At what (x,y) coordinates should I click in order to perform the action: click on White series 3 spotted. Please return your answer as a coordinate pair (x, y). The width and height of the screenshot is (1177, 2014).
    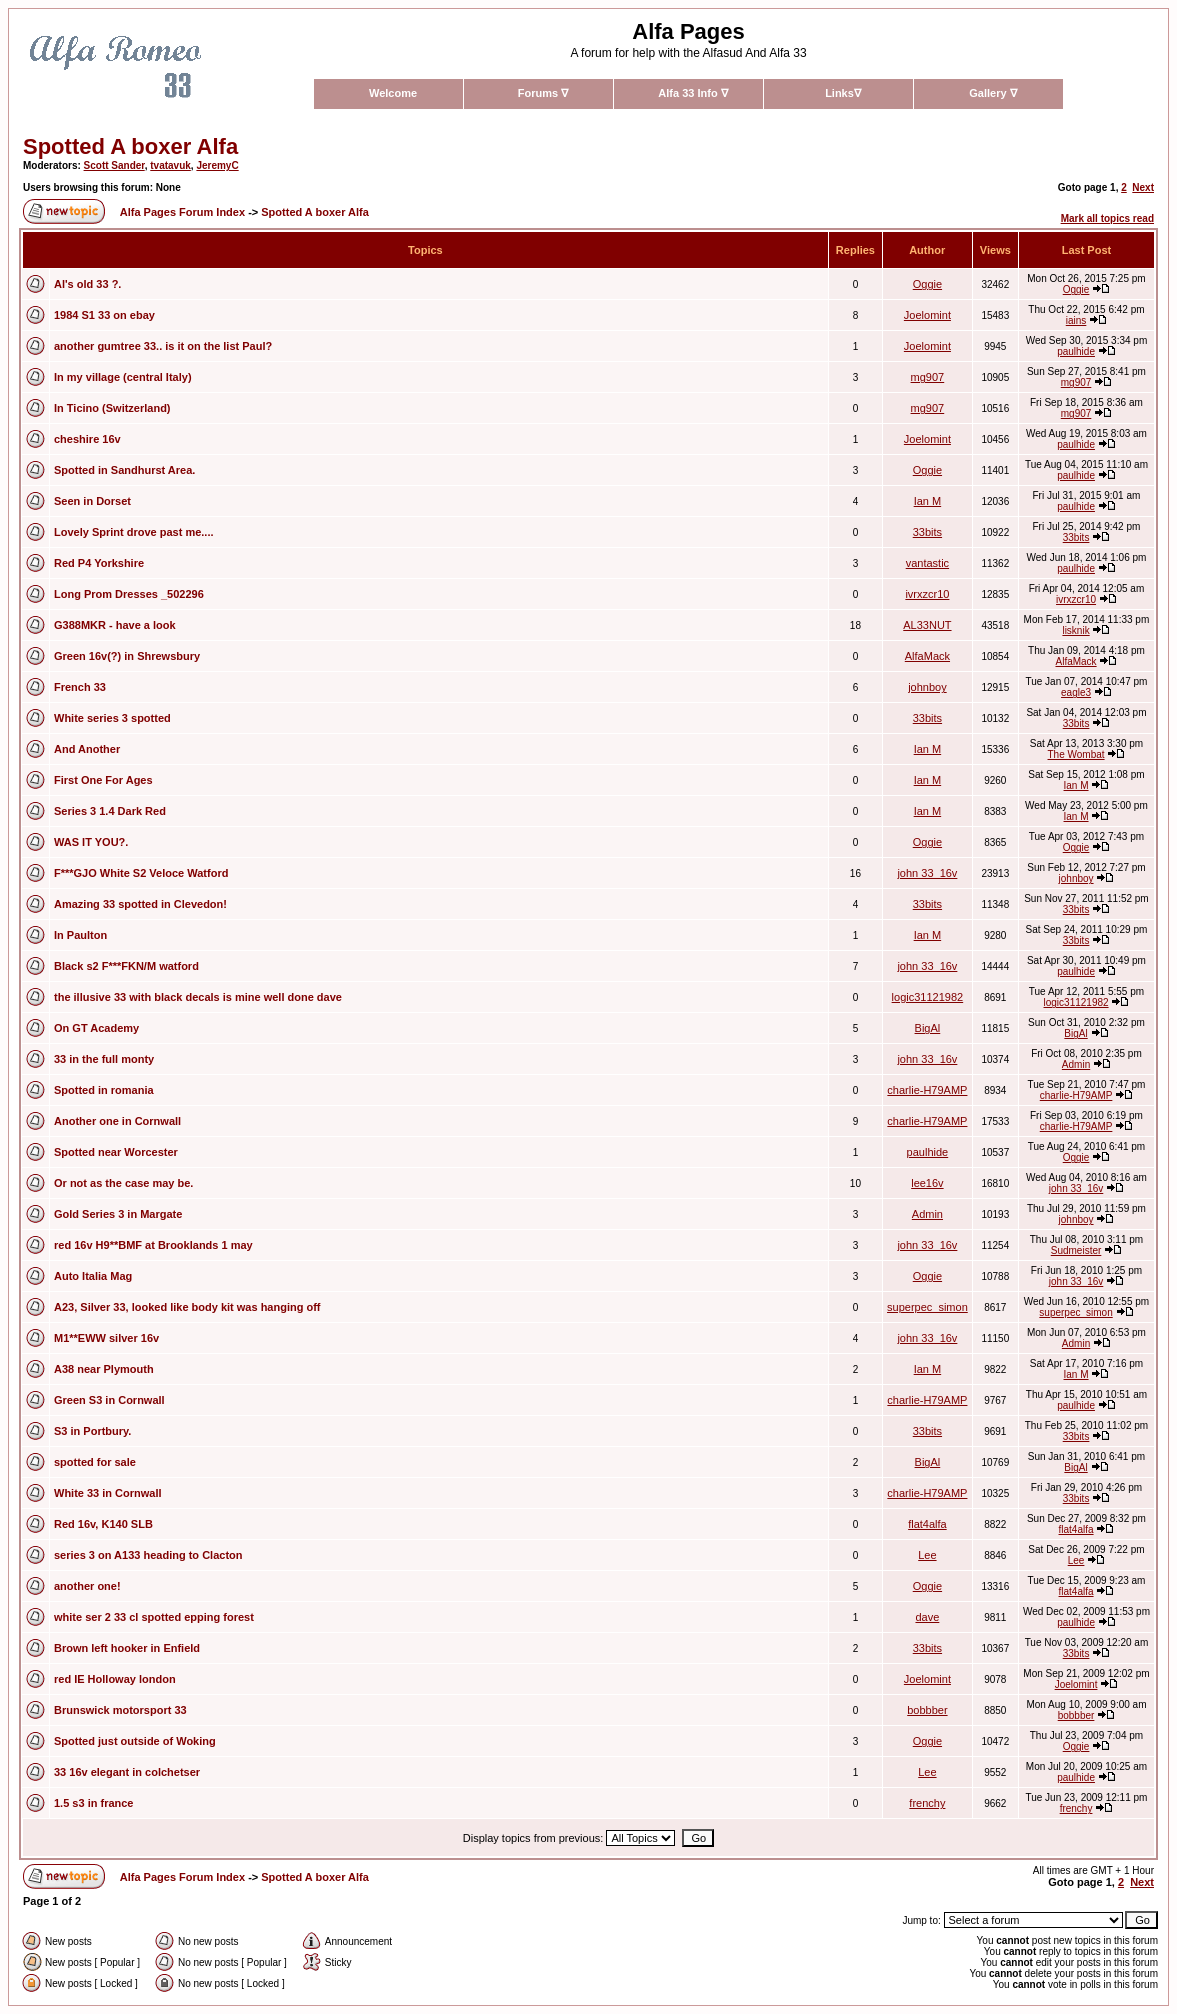
    Looking at the image, I should click on (112, 718).